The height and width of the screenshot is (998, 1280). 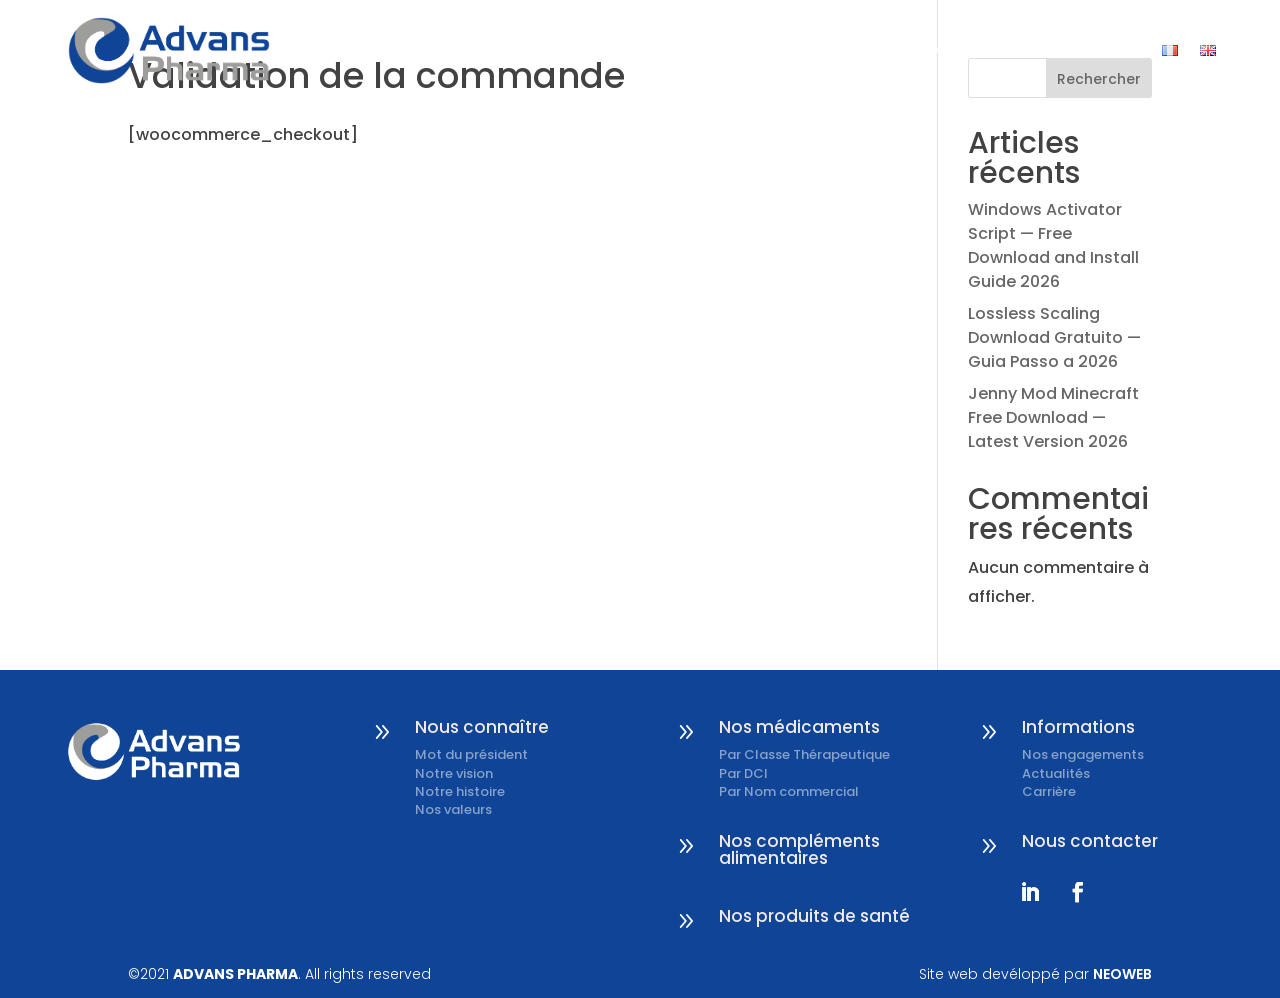 What do you see at coordinates (1056, 773) in the screenshot?
I see `Actualités` at bounding box center [1056, 773].